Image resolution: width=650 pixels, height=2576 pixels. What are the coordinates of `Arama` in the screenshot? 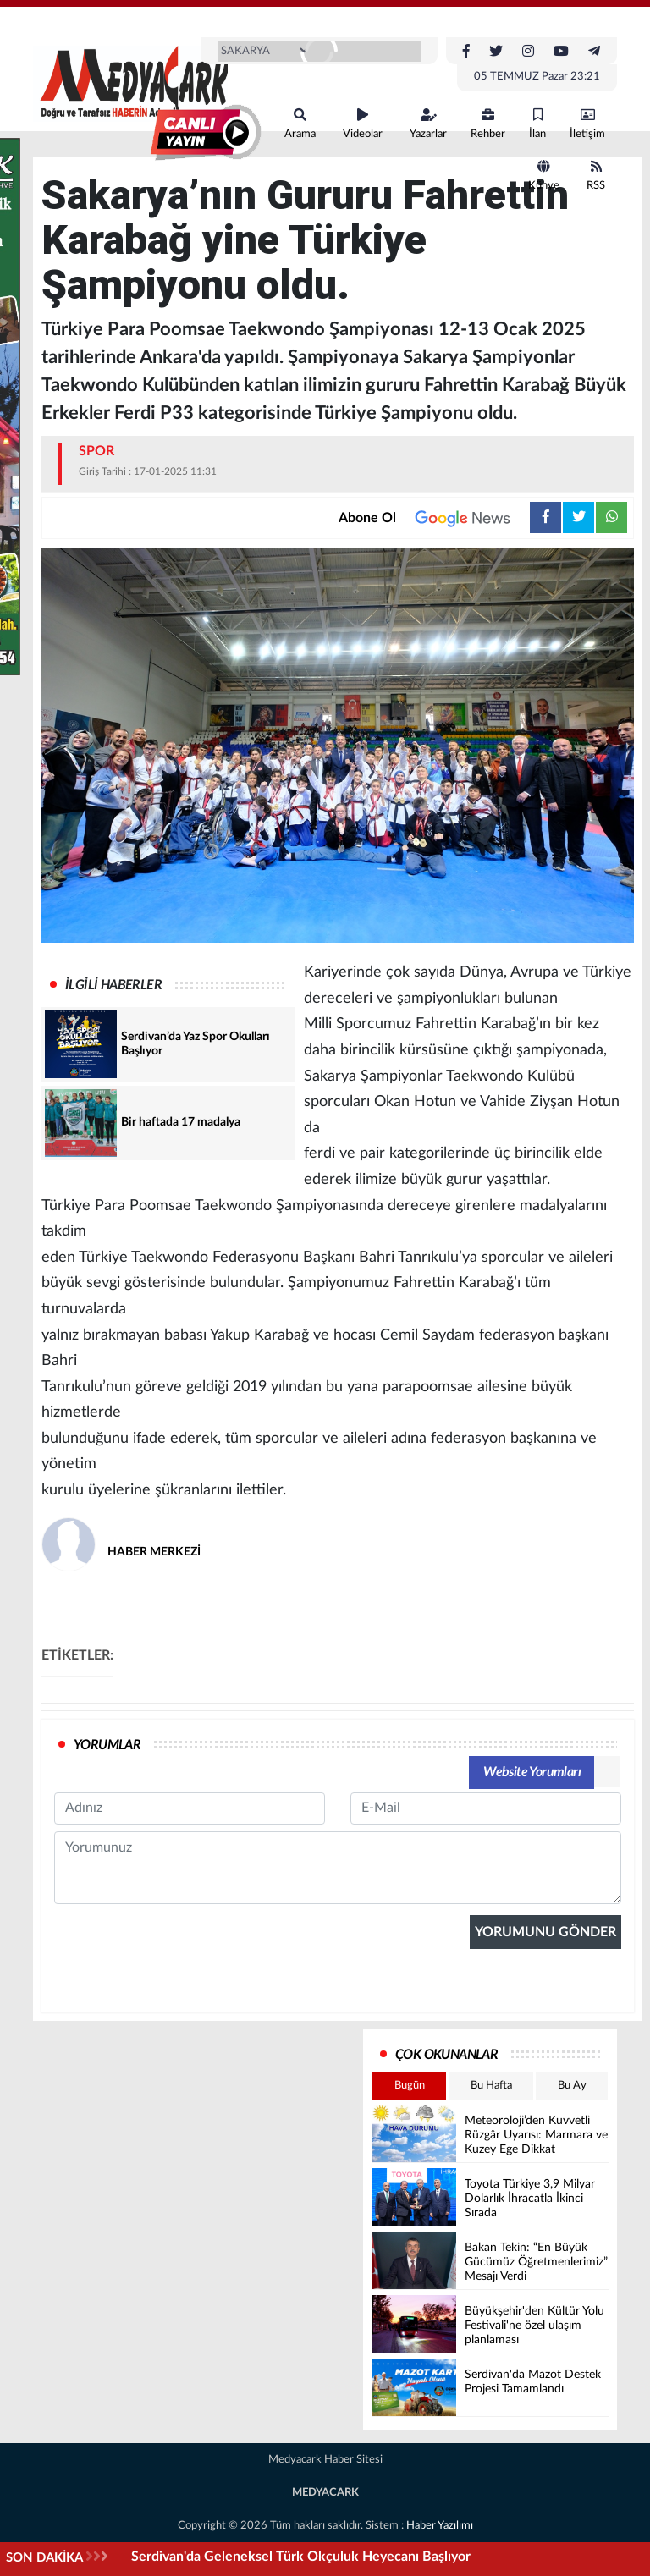 It's located at (300, 124).